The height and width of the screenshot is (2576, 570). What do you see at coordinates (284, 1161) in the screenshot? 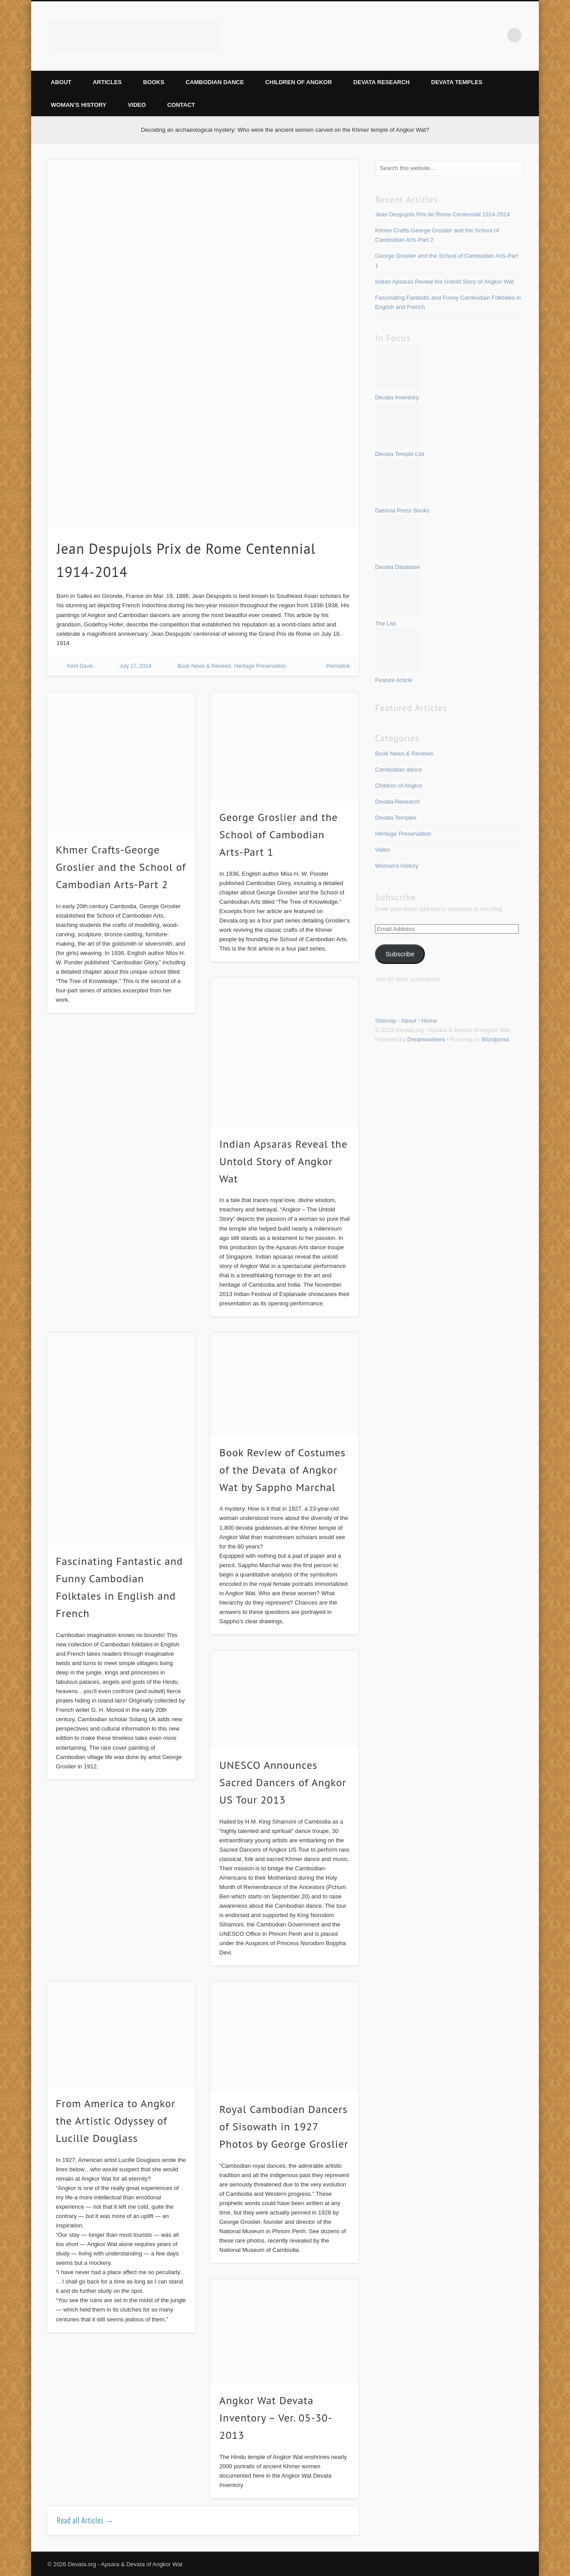
I see `Indian Apsaras Reveal the Untold Story of Angkor Wat` at bounding box center [284, 1161].